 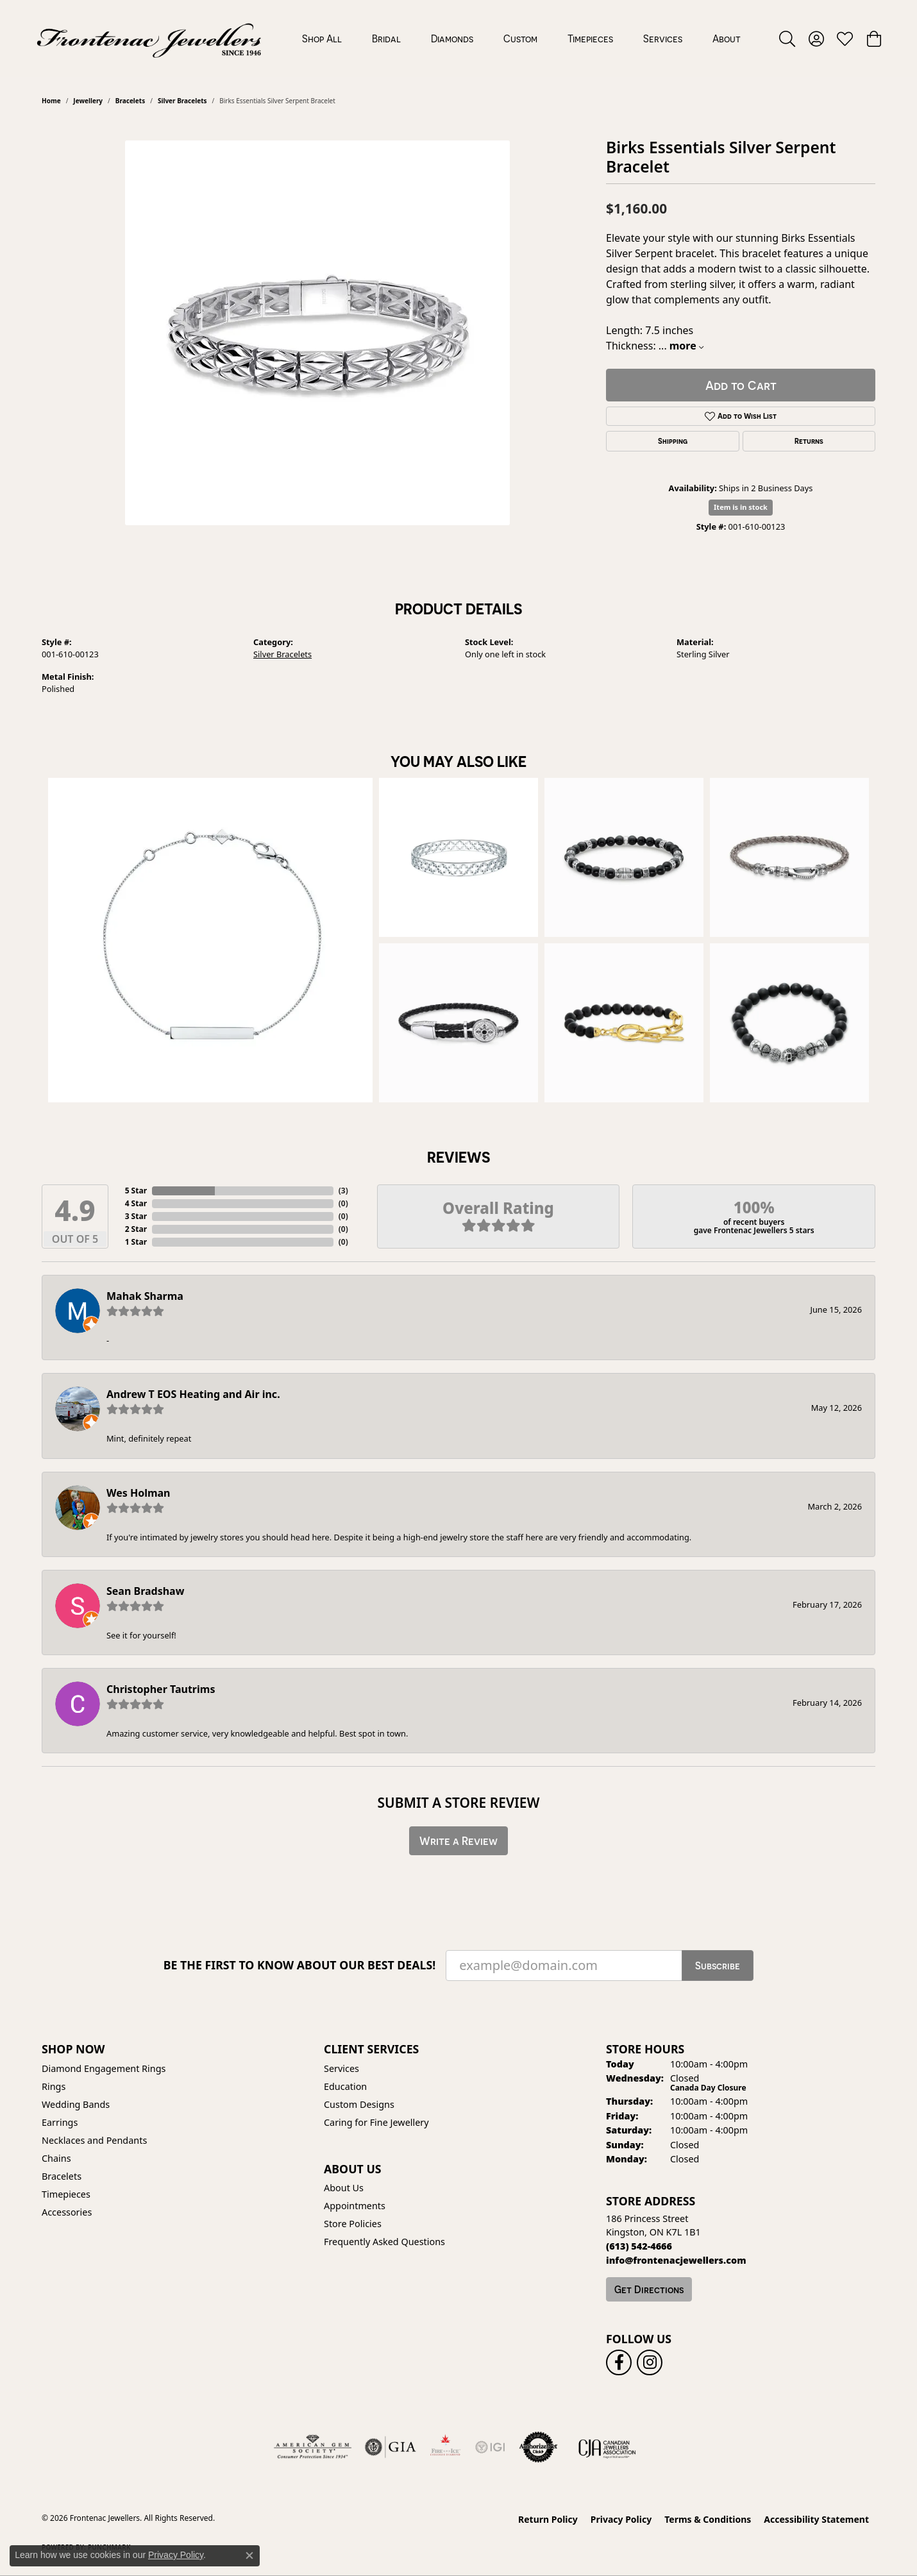 I want to click on Wedding Bands, so click(x=76, y=2104).